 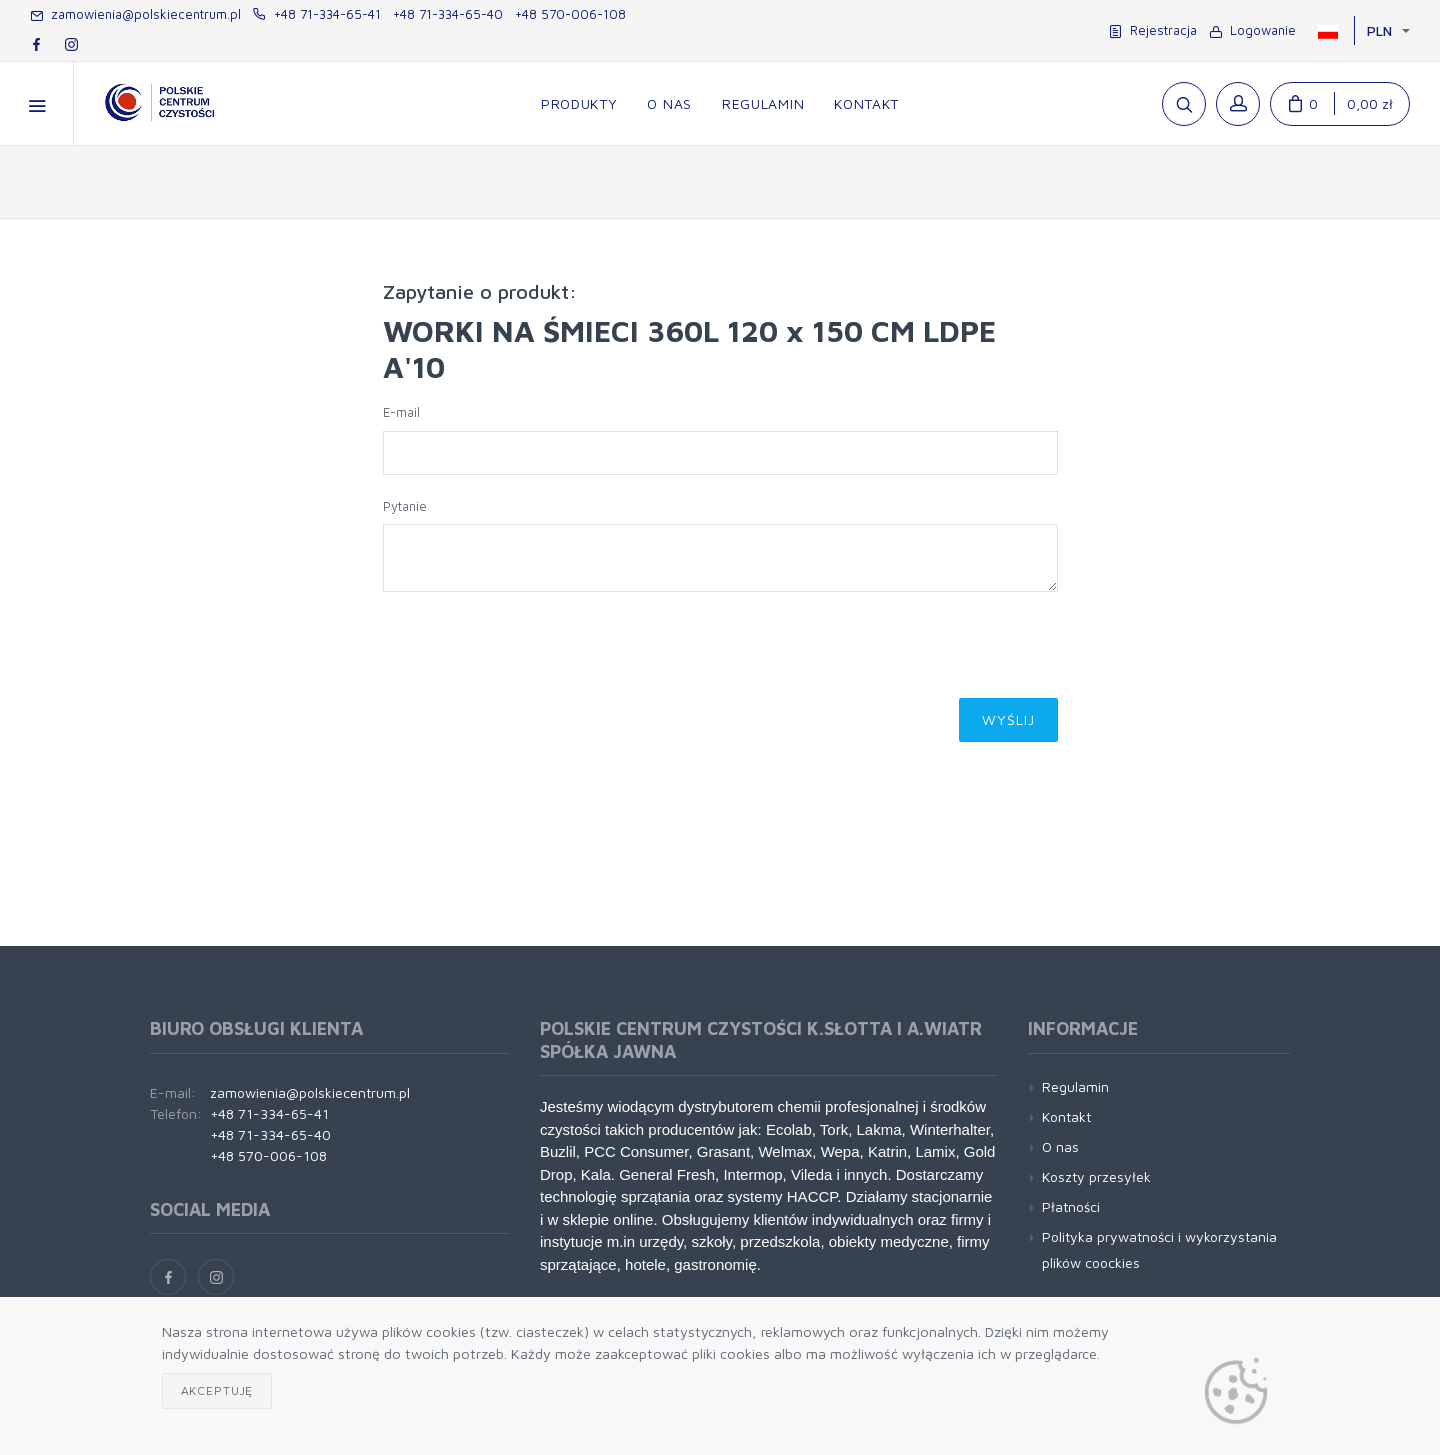 I want to click on Logowanie, so click(x=1252, y=30).